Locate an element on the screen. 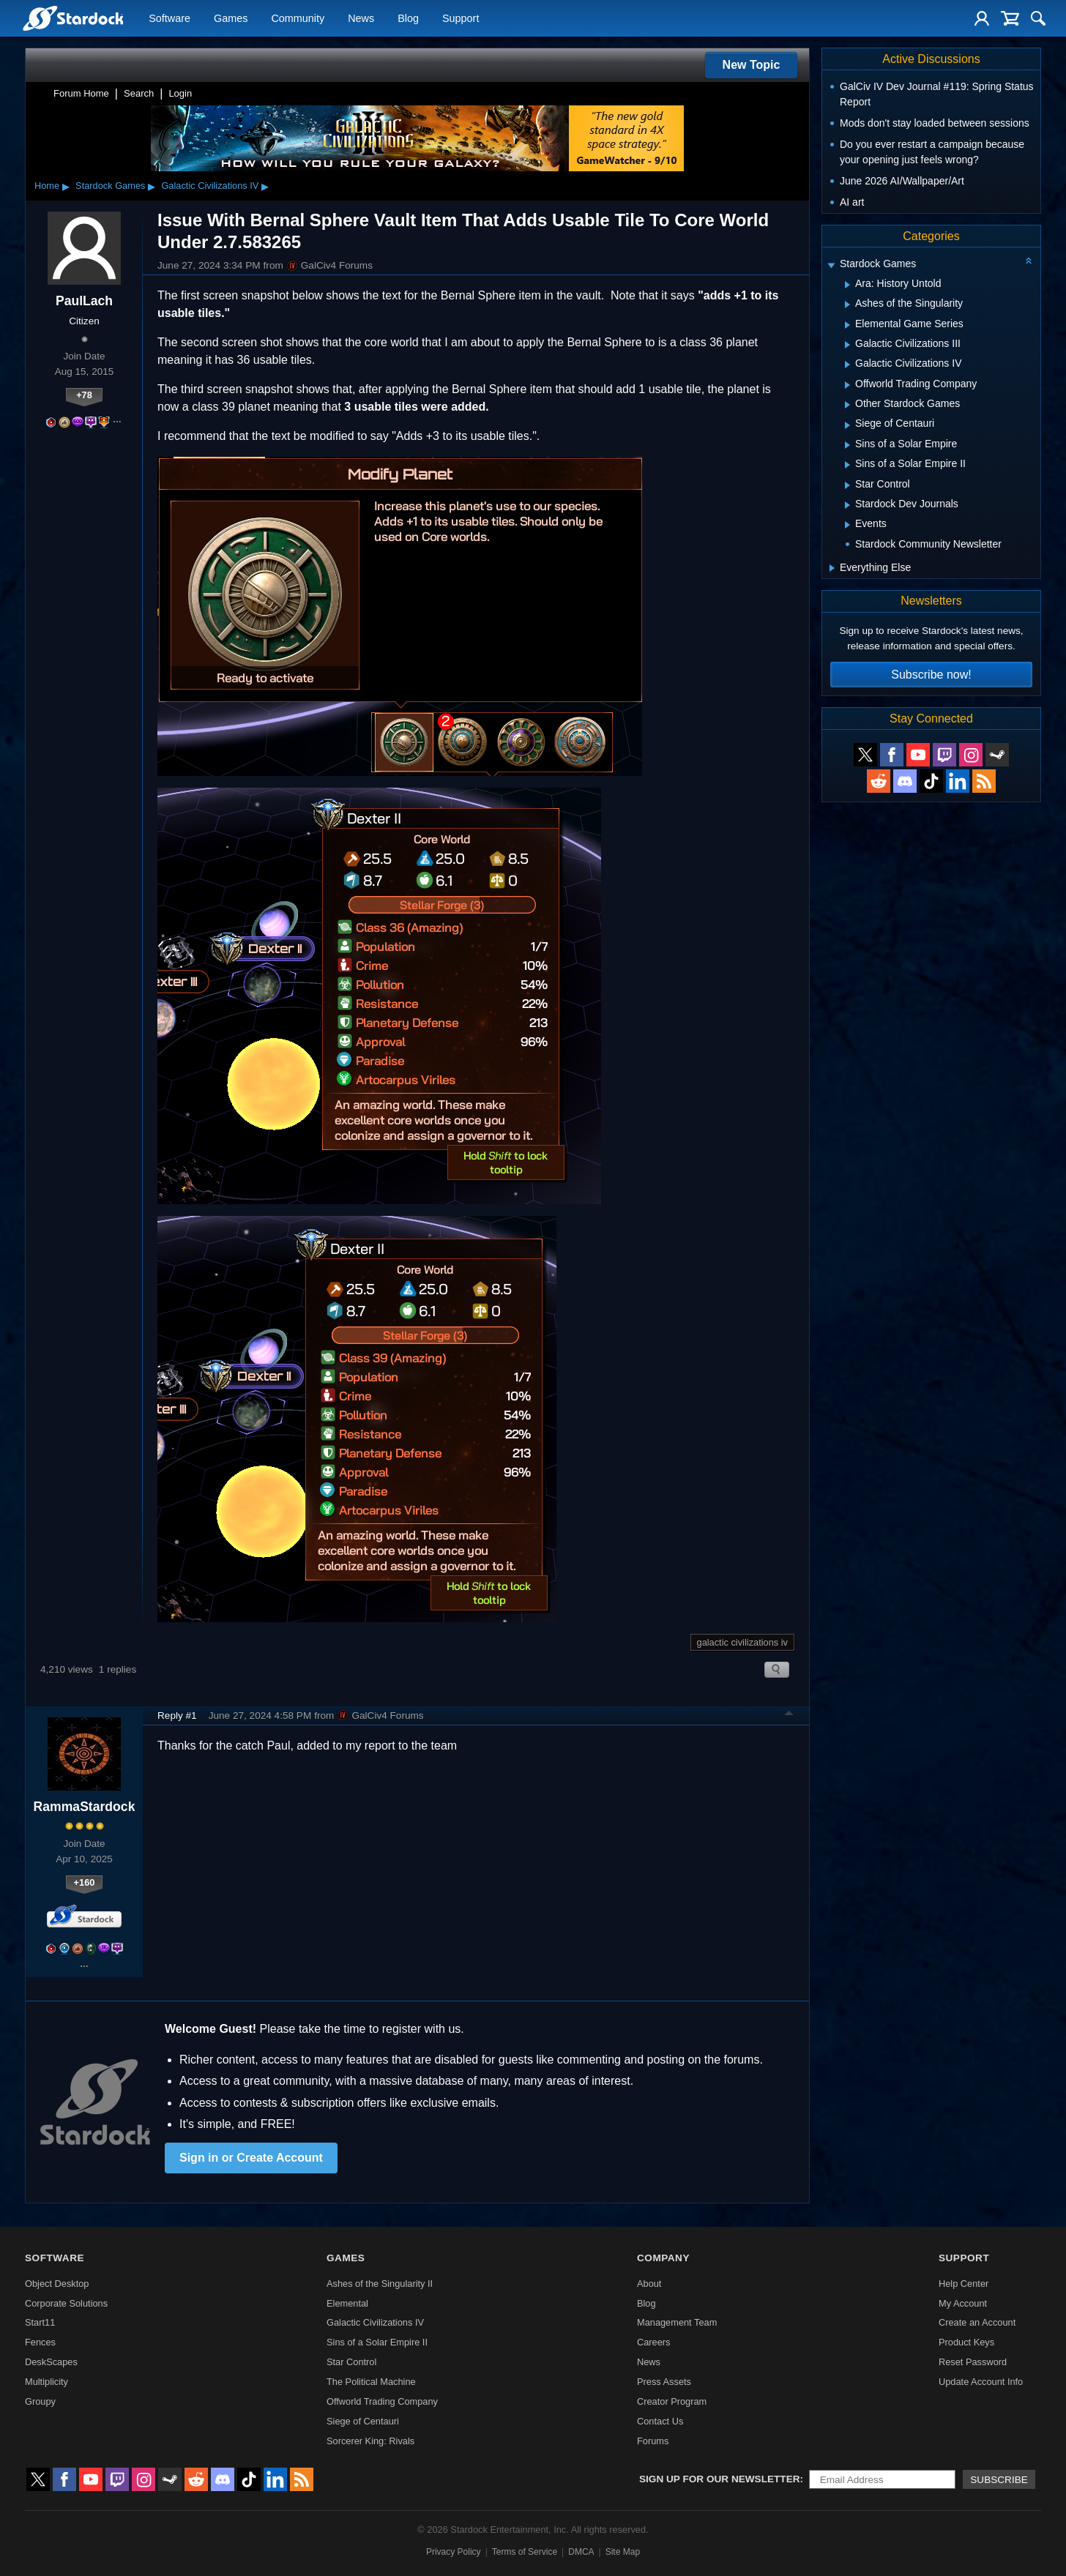  Careers is located at coordinates (654, 2342).